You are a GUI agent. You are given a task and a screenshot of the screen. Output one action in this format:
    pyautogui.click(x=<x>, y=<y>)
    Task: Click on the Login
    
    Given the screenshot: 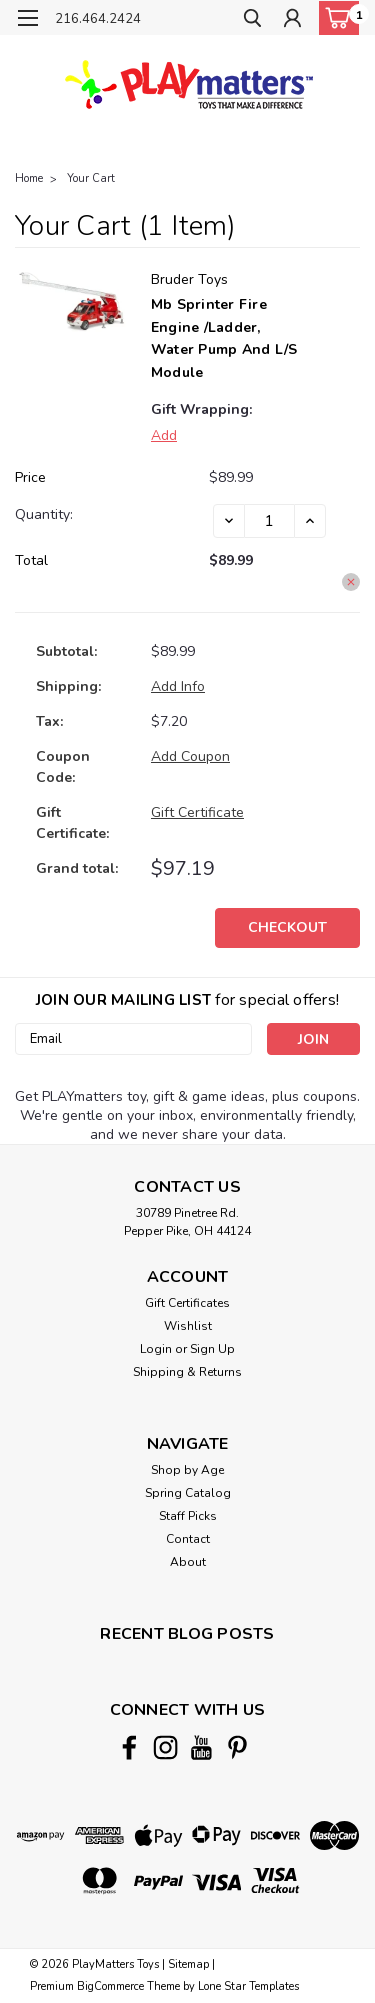 What is the action you would take?
    pyautogui.click(x=156, y=1349)
    